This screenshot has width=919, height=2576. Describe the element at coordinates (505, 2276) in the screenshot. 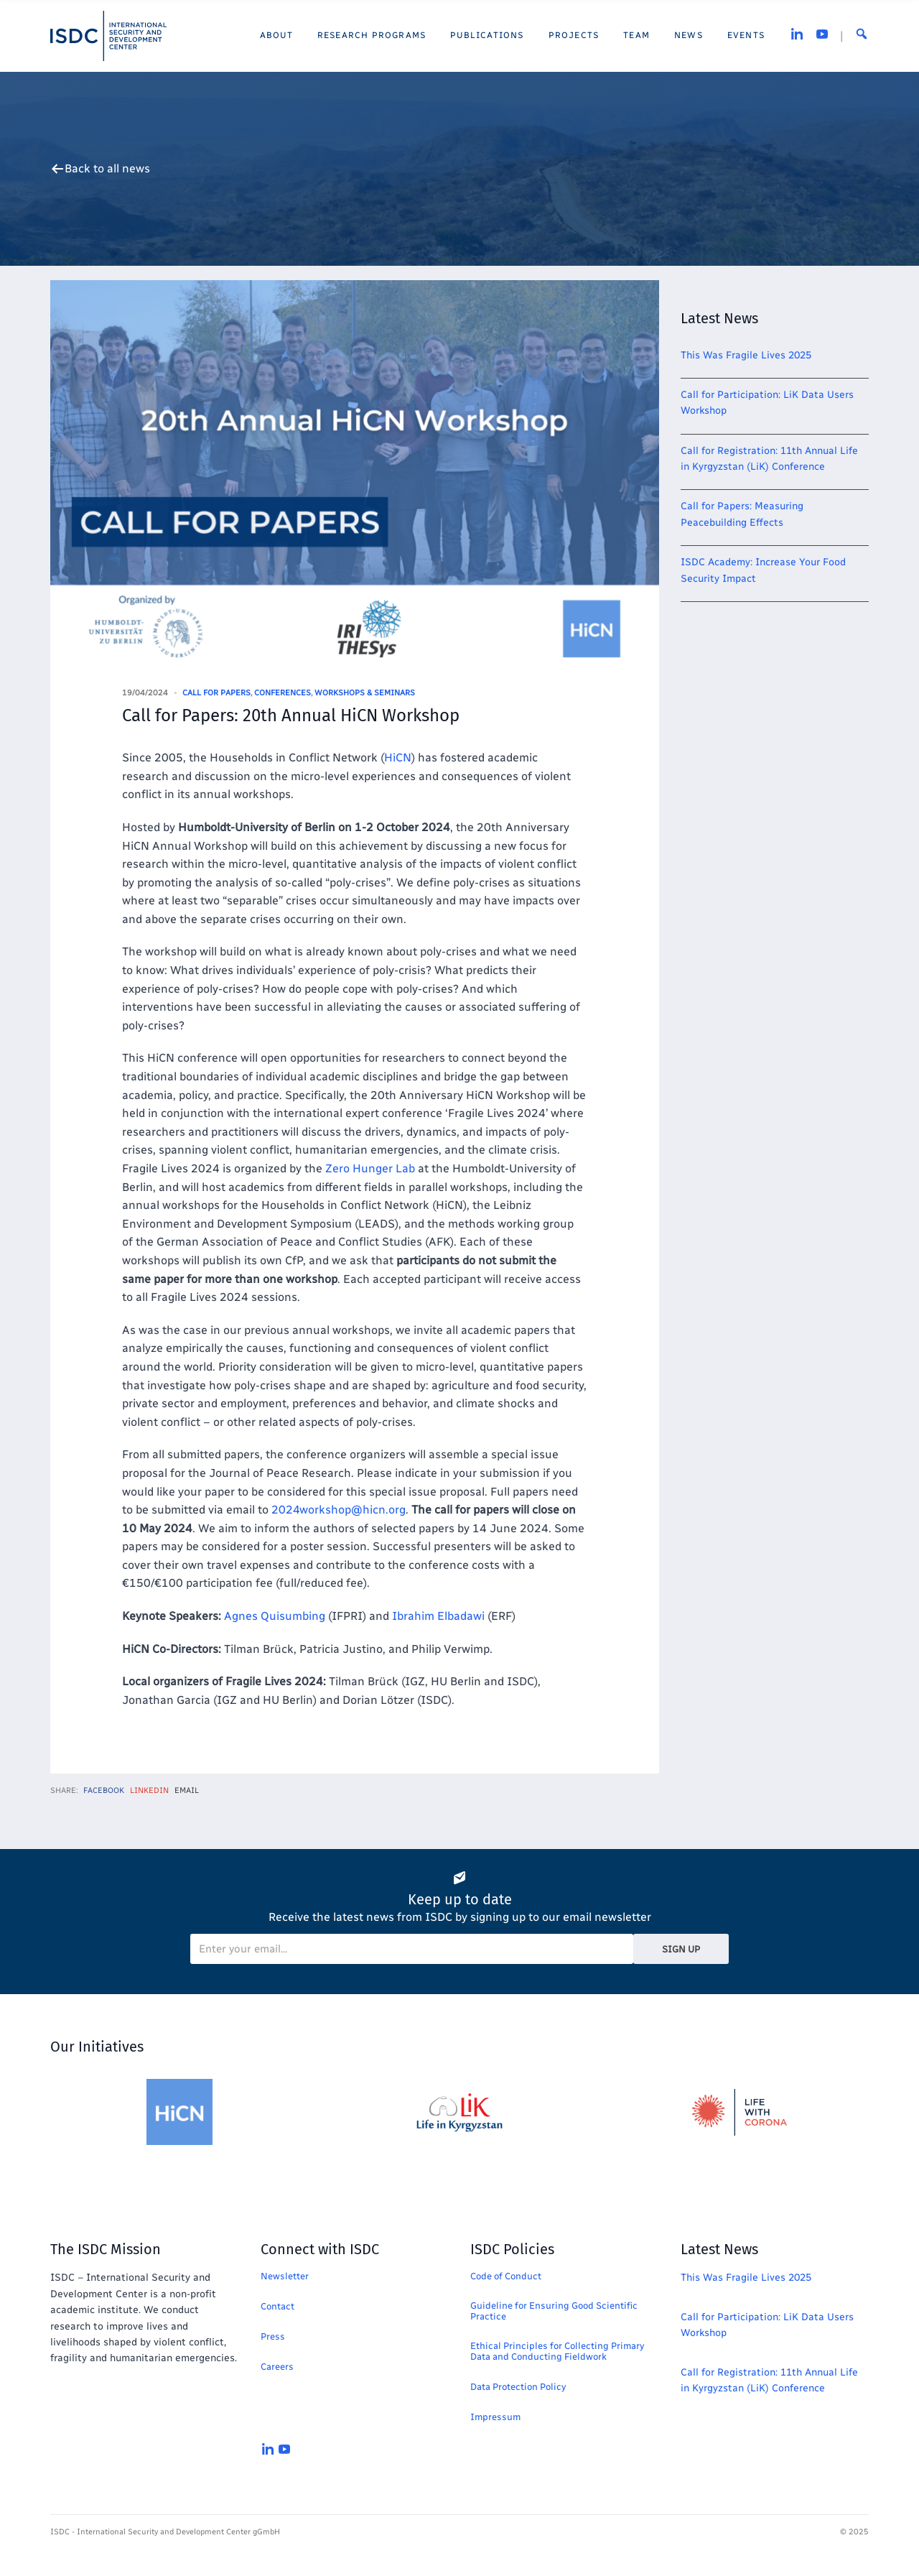

I see `Code of Conduct` at that location.